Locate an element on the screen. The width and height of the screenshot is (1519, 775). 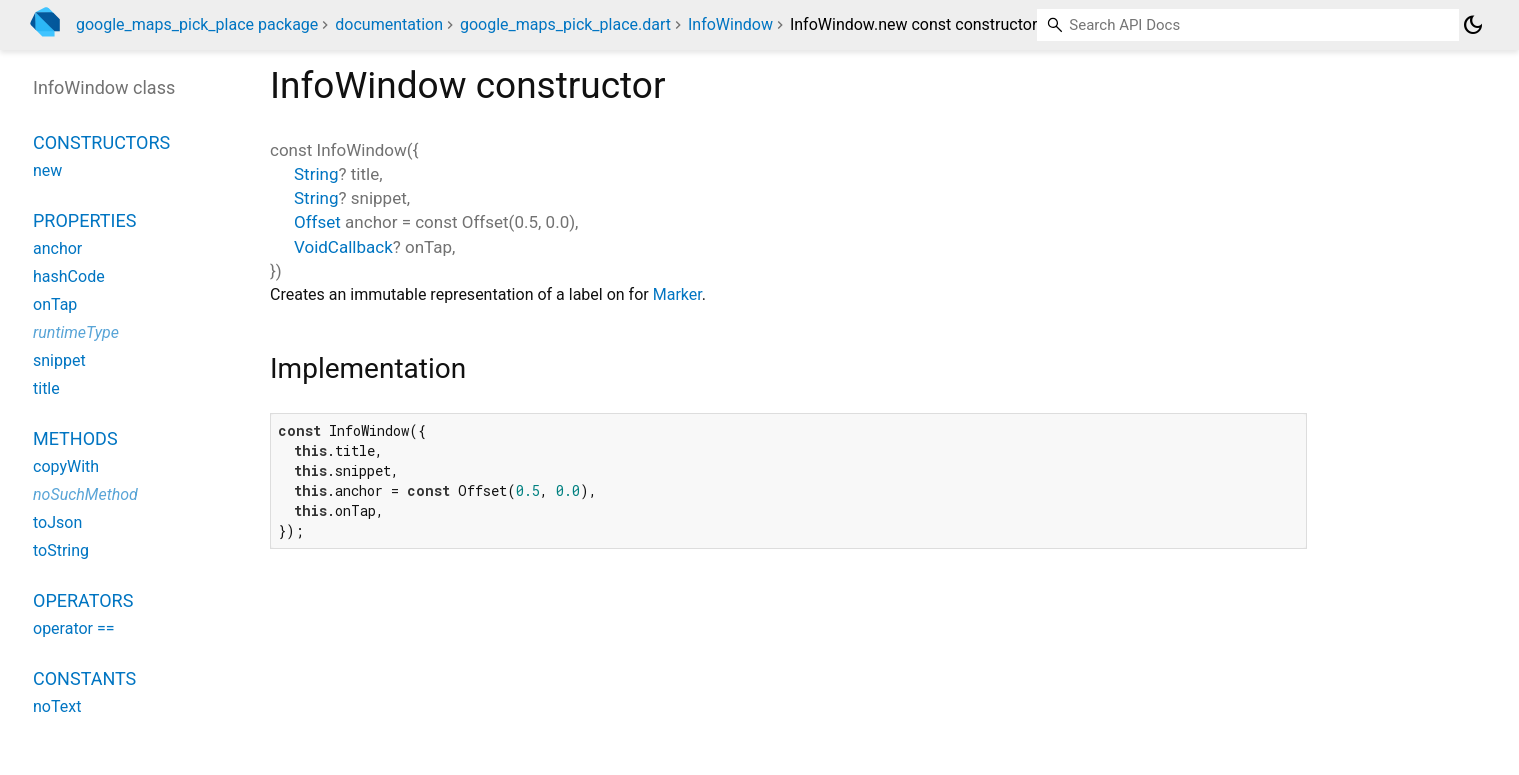
title is located at coordinates (46, 388).